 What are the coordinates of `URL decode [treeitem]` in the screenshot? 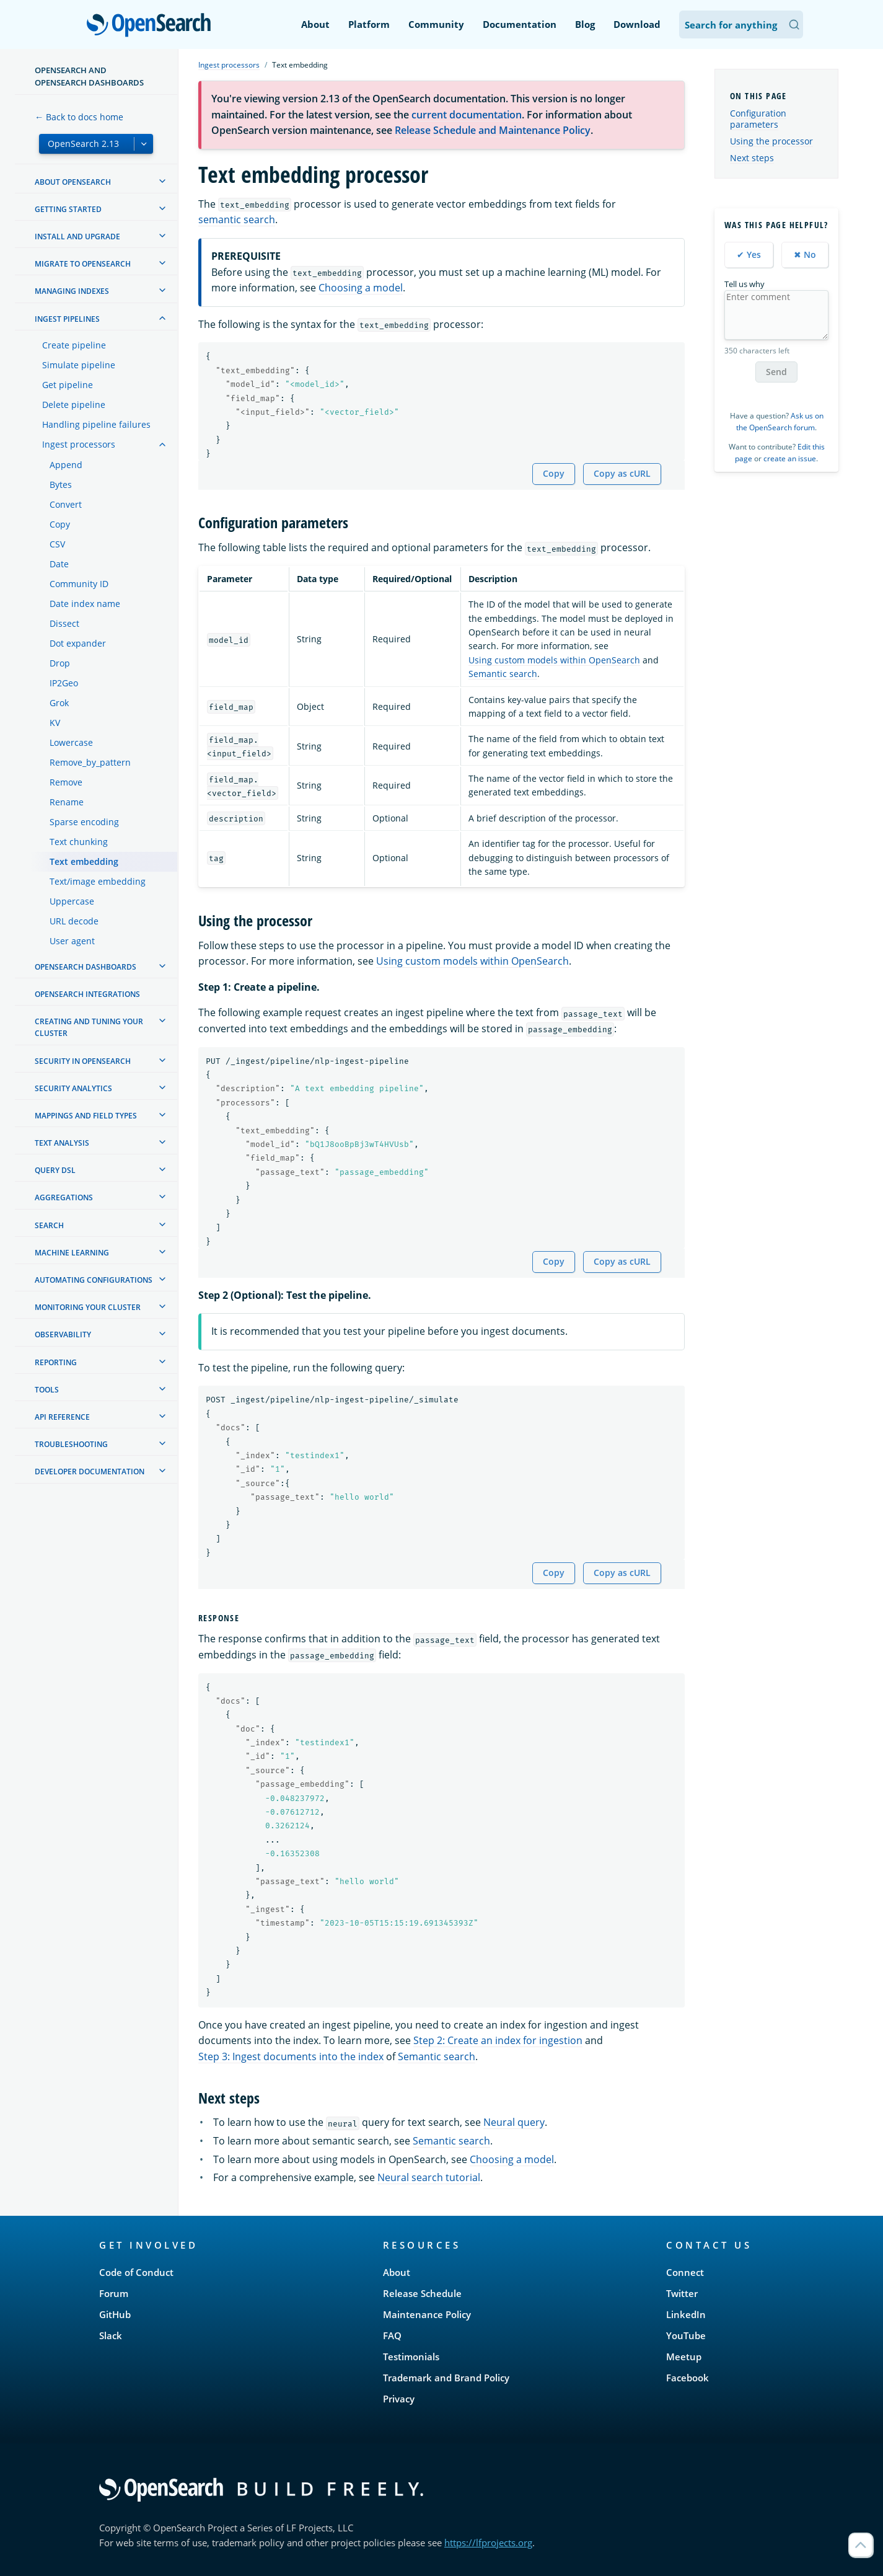 It's located at (74, 921).